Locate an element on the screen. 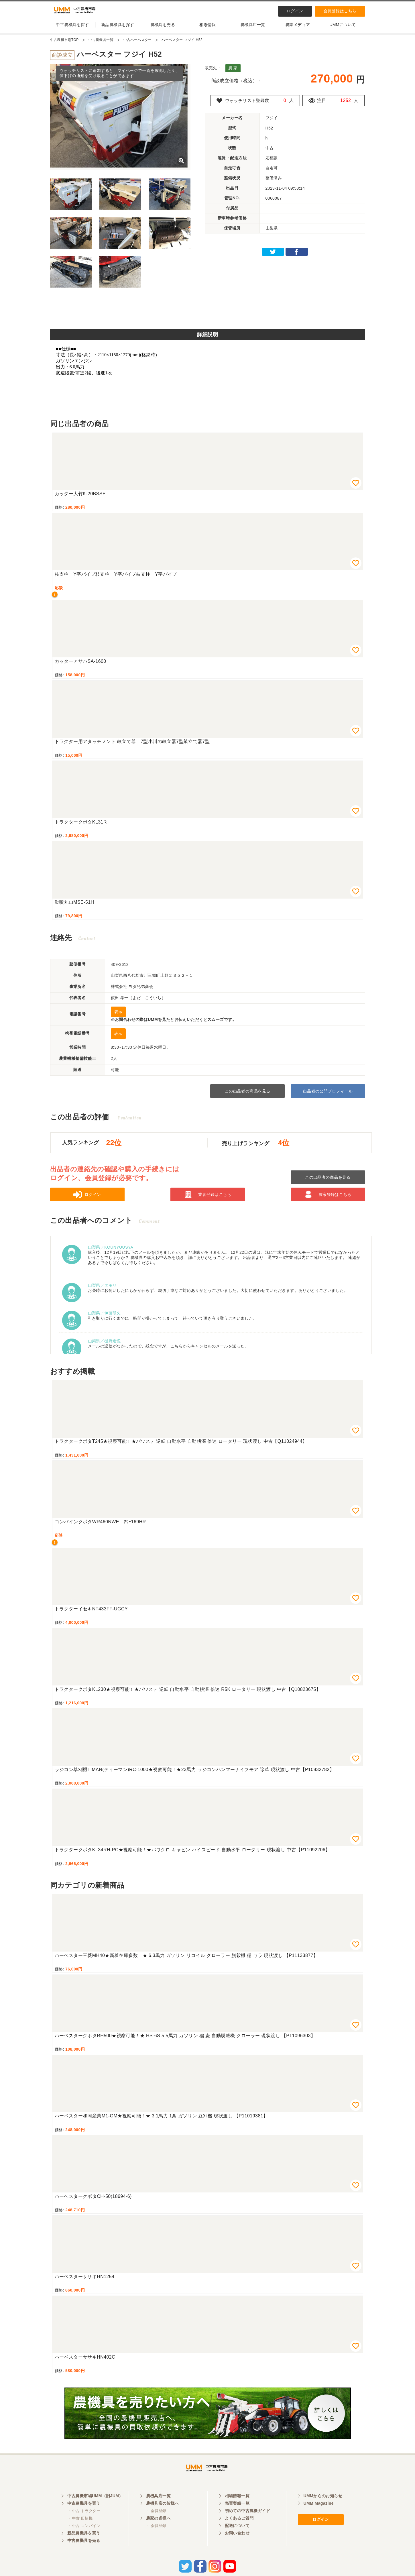 This screenshot has width=415, height=2576. ハーベスター三菱MH40★新着在庫多数！★ 6.3馬力 ガソリン リコイル クローラー 脱穀機 稲 ワラ 現状渡し 【P11133877】 is located at coordinates (186, 1960).